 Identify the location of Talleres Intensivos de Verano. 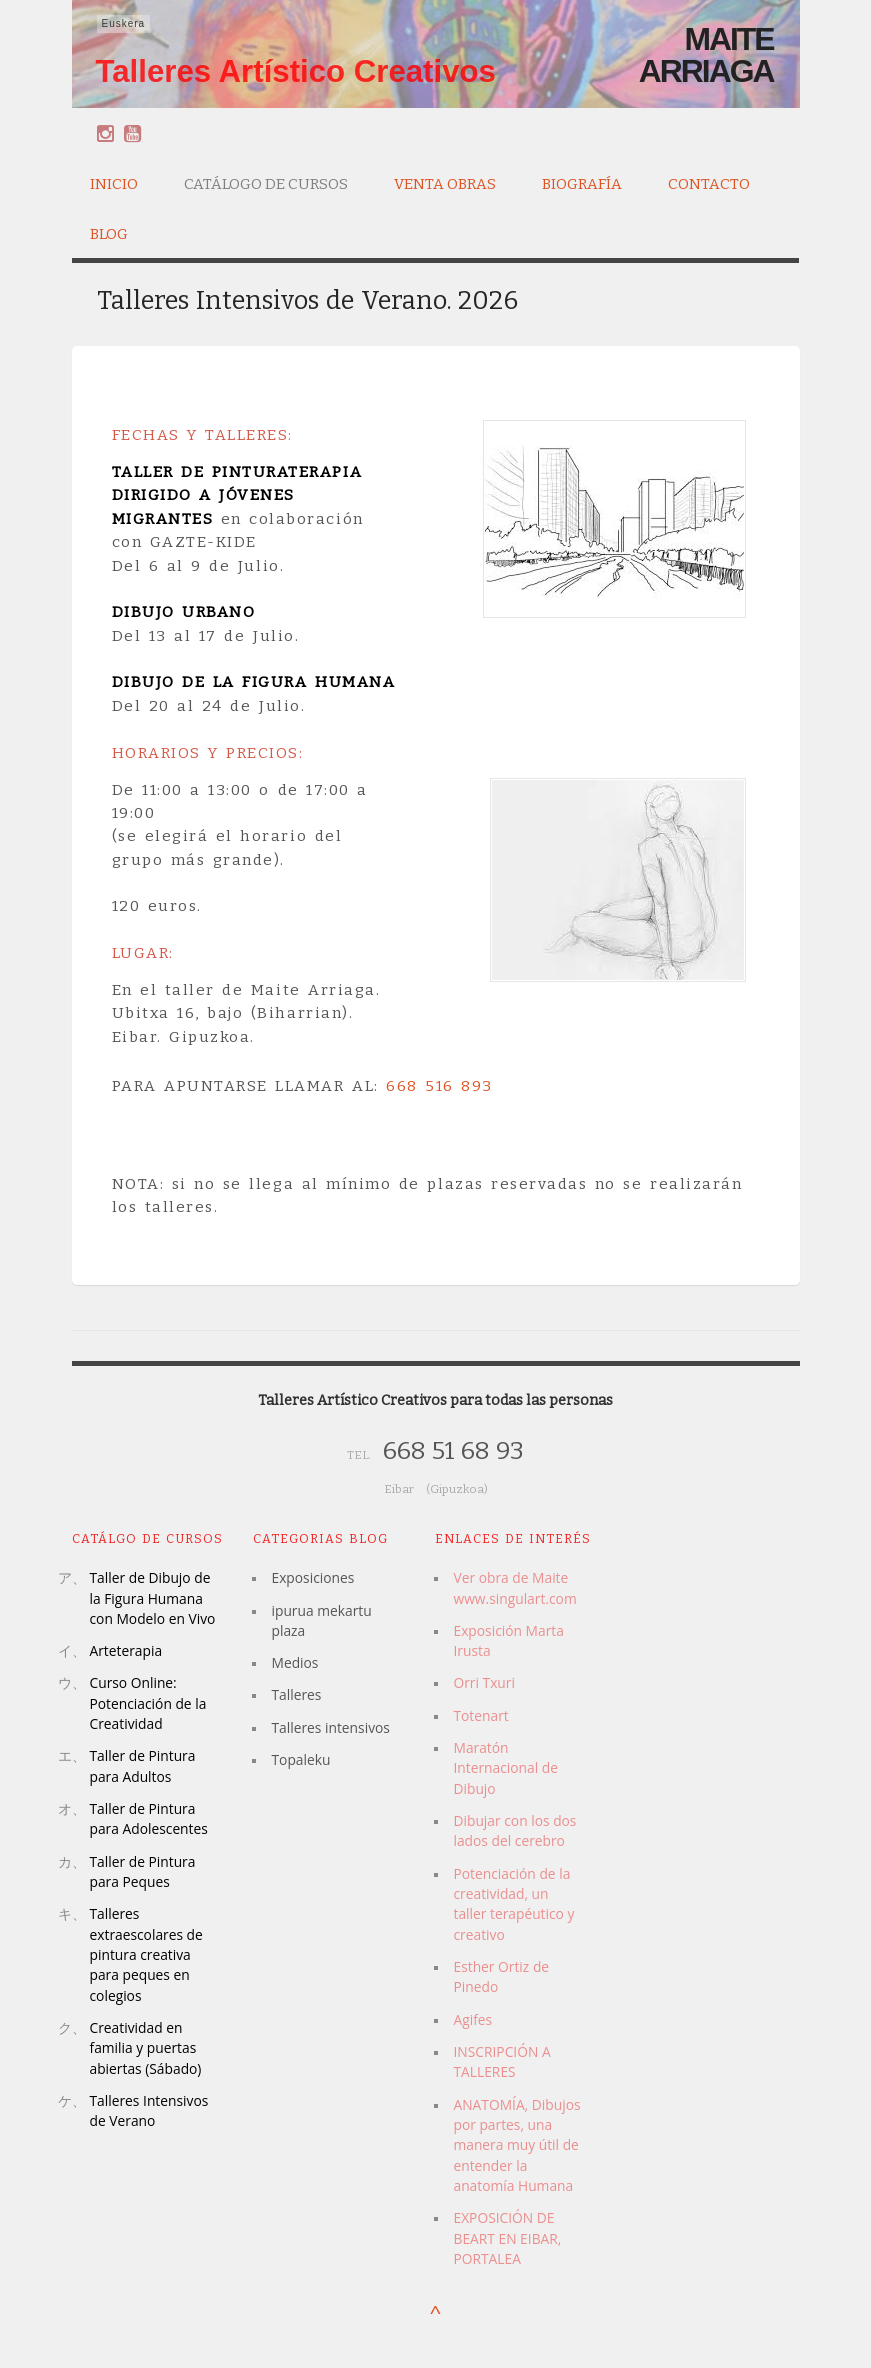
(149, 2110).